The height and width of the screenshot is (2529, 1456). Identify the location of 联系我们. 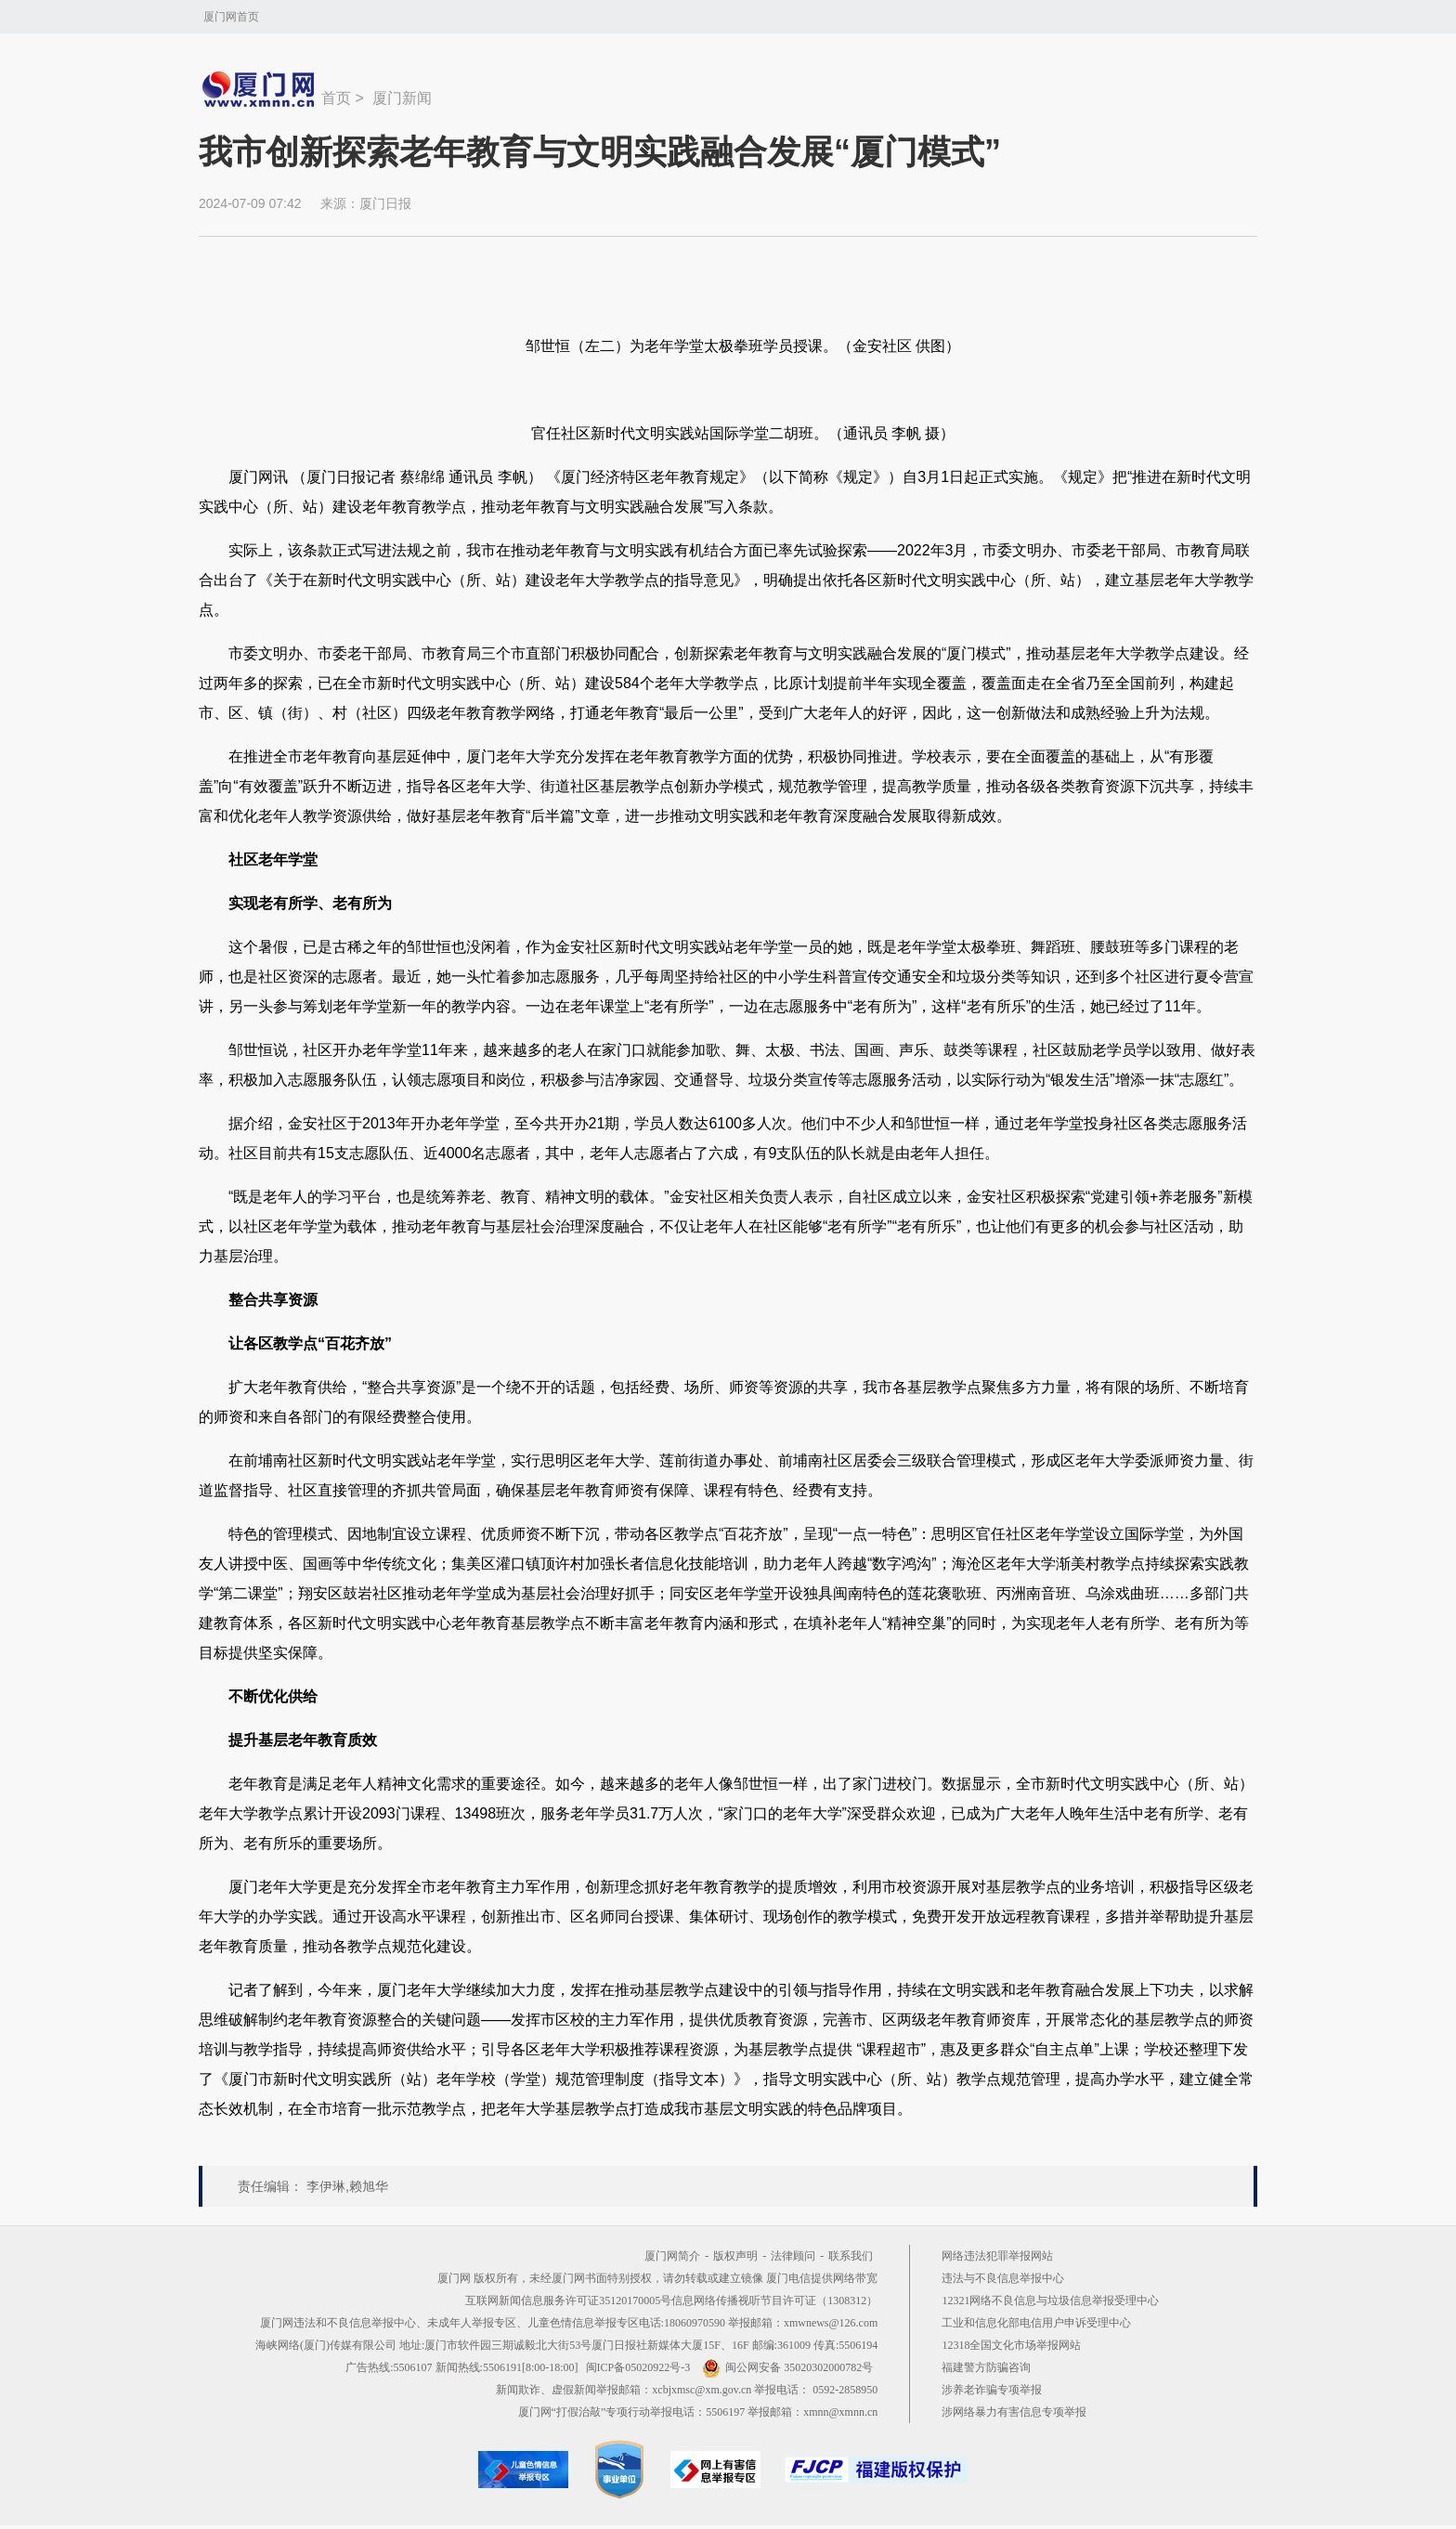
(850, 2255).